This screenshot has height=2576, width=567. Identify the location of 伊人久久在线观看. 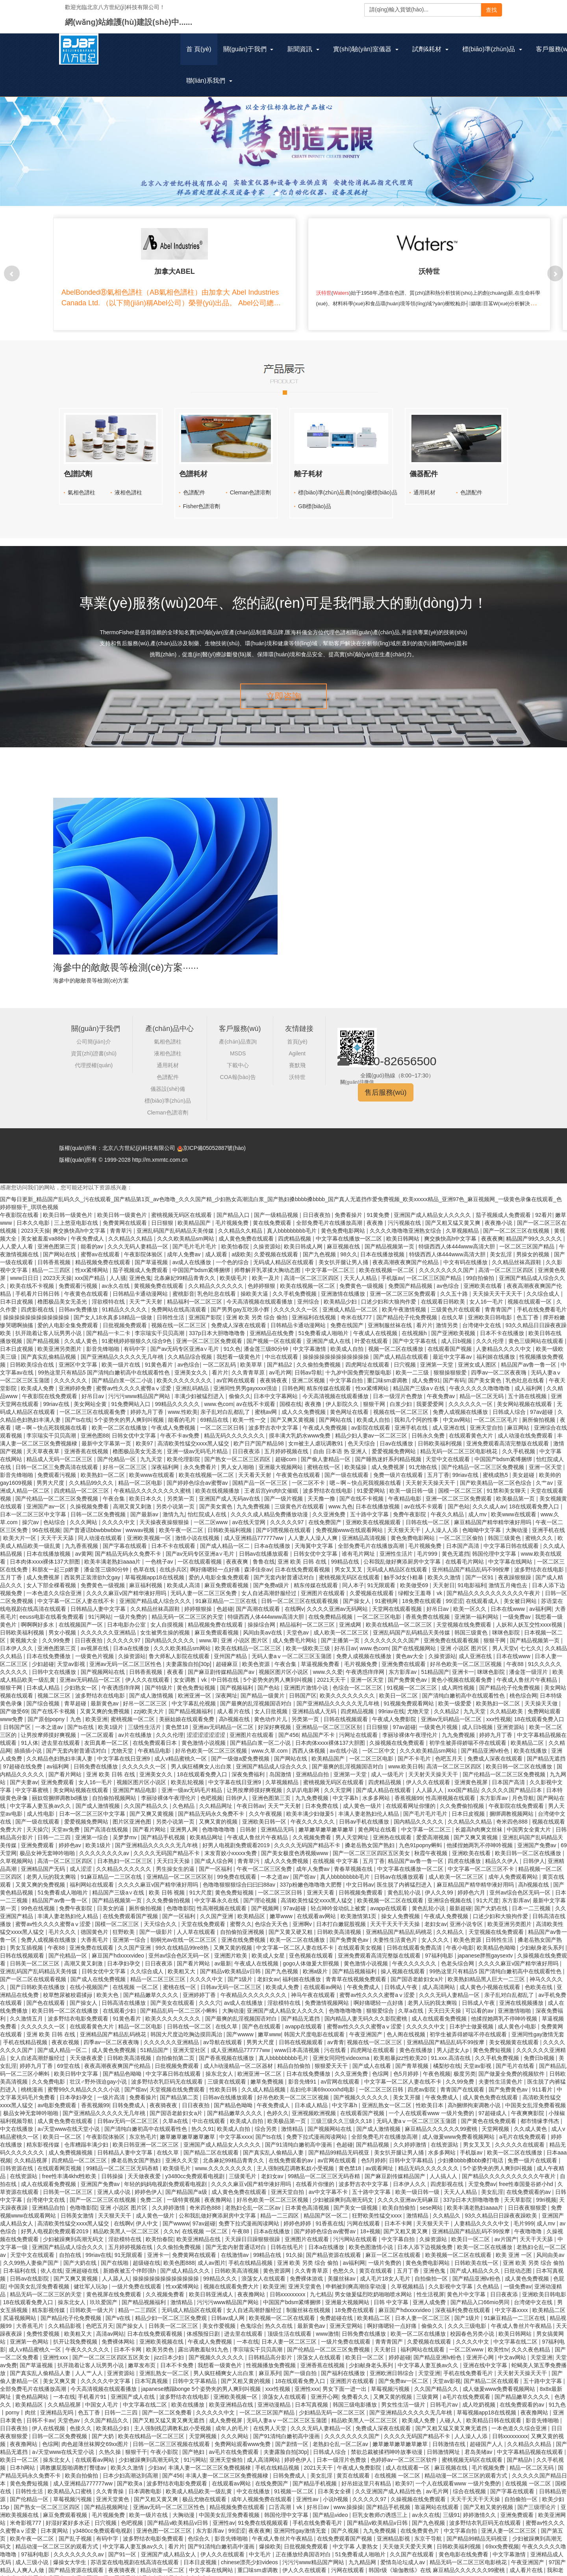
(148, 1674).